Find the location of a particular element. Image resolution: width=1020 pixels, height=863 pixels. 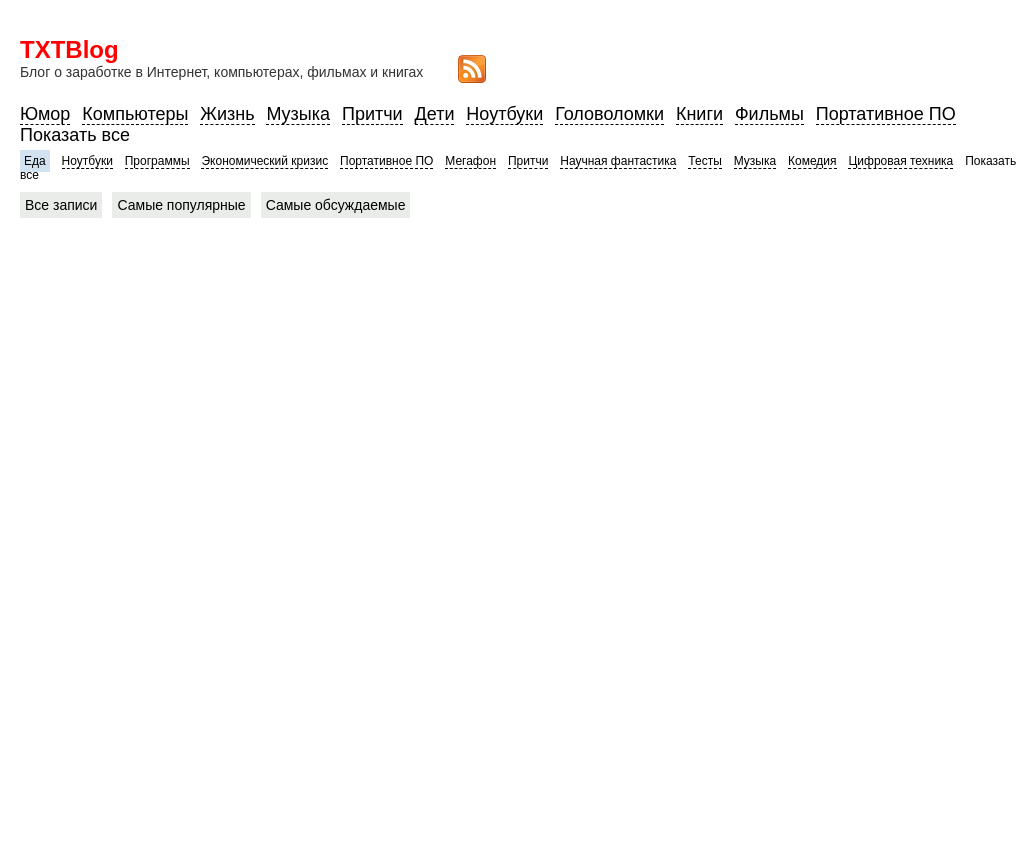

Комедия is located at coordinates (812, 161).